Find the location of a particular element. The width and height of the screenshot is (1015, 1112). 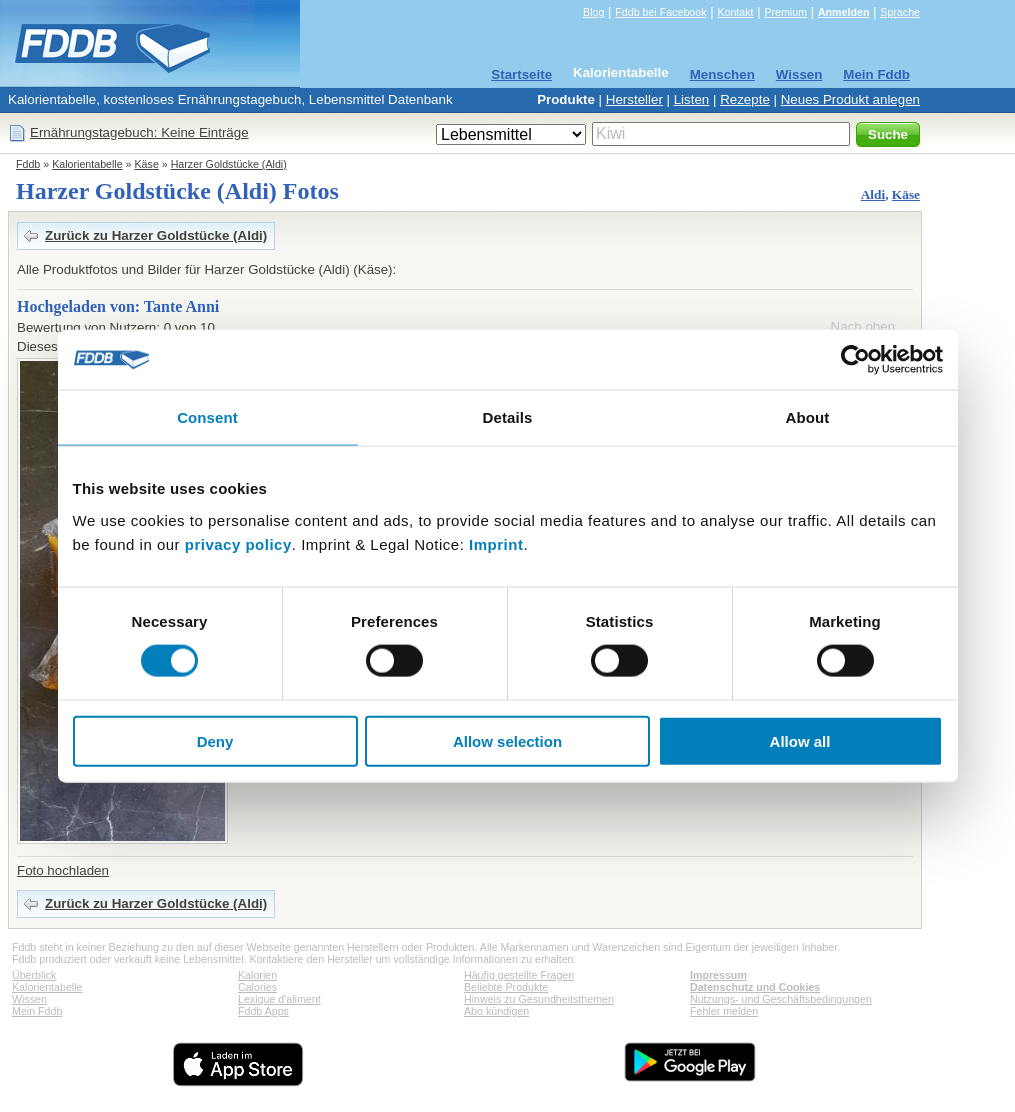

Ernährungstagebuch: Keine Einträge is located at coordinates (139, 132).